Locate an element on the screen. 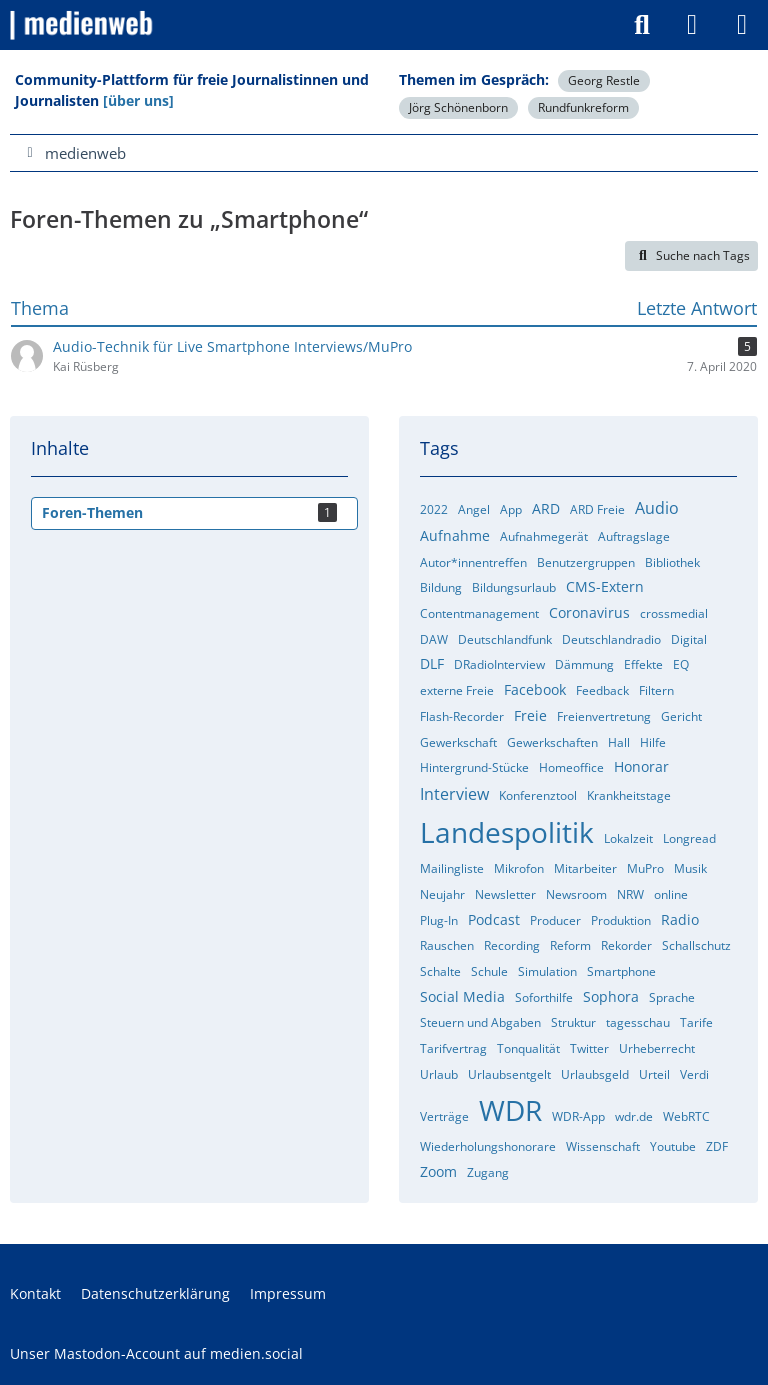  Mitarbeiter is located at coordinates (585, 868).